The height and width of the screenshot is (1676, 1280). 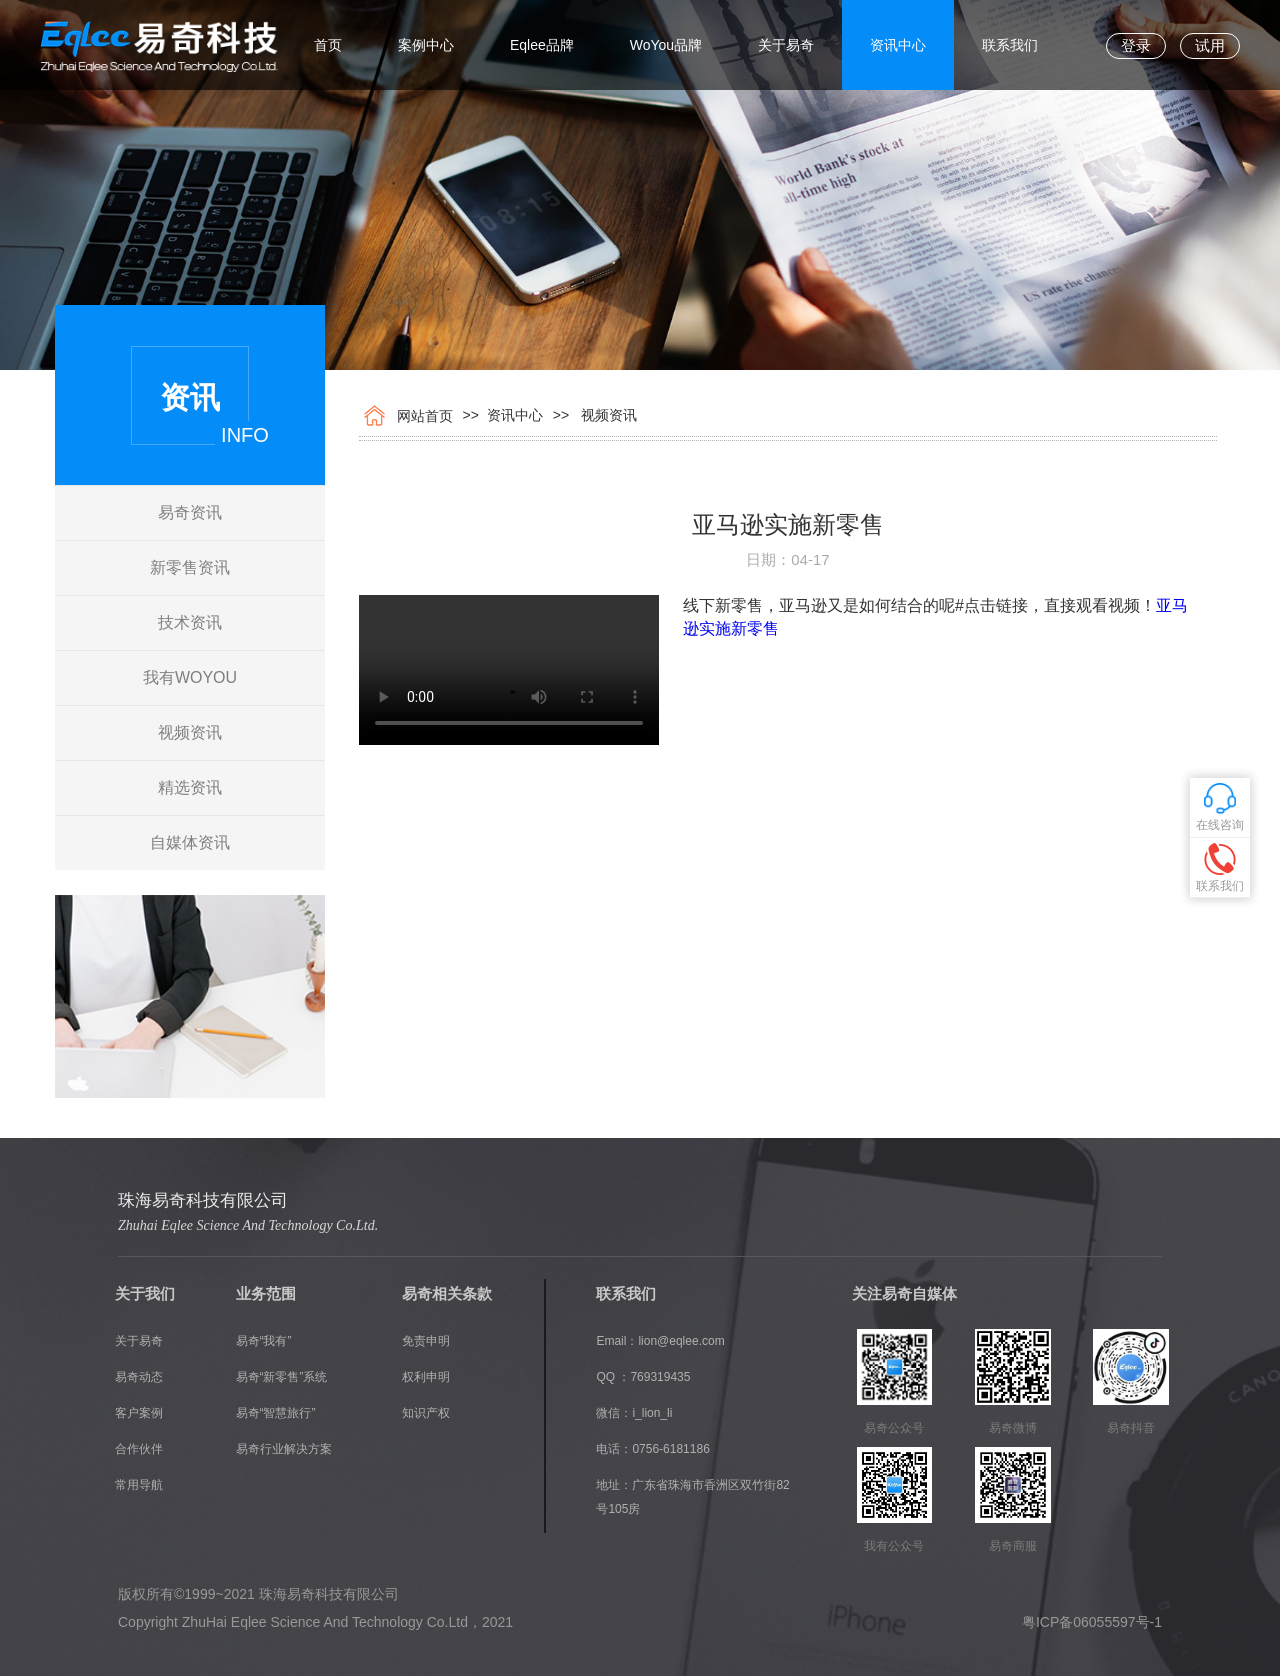 I want to click on 客户案例, so click(x=139, y=1413).